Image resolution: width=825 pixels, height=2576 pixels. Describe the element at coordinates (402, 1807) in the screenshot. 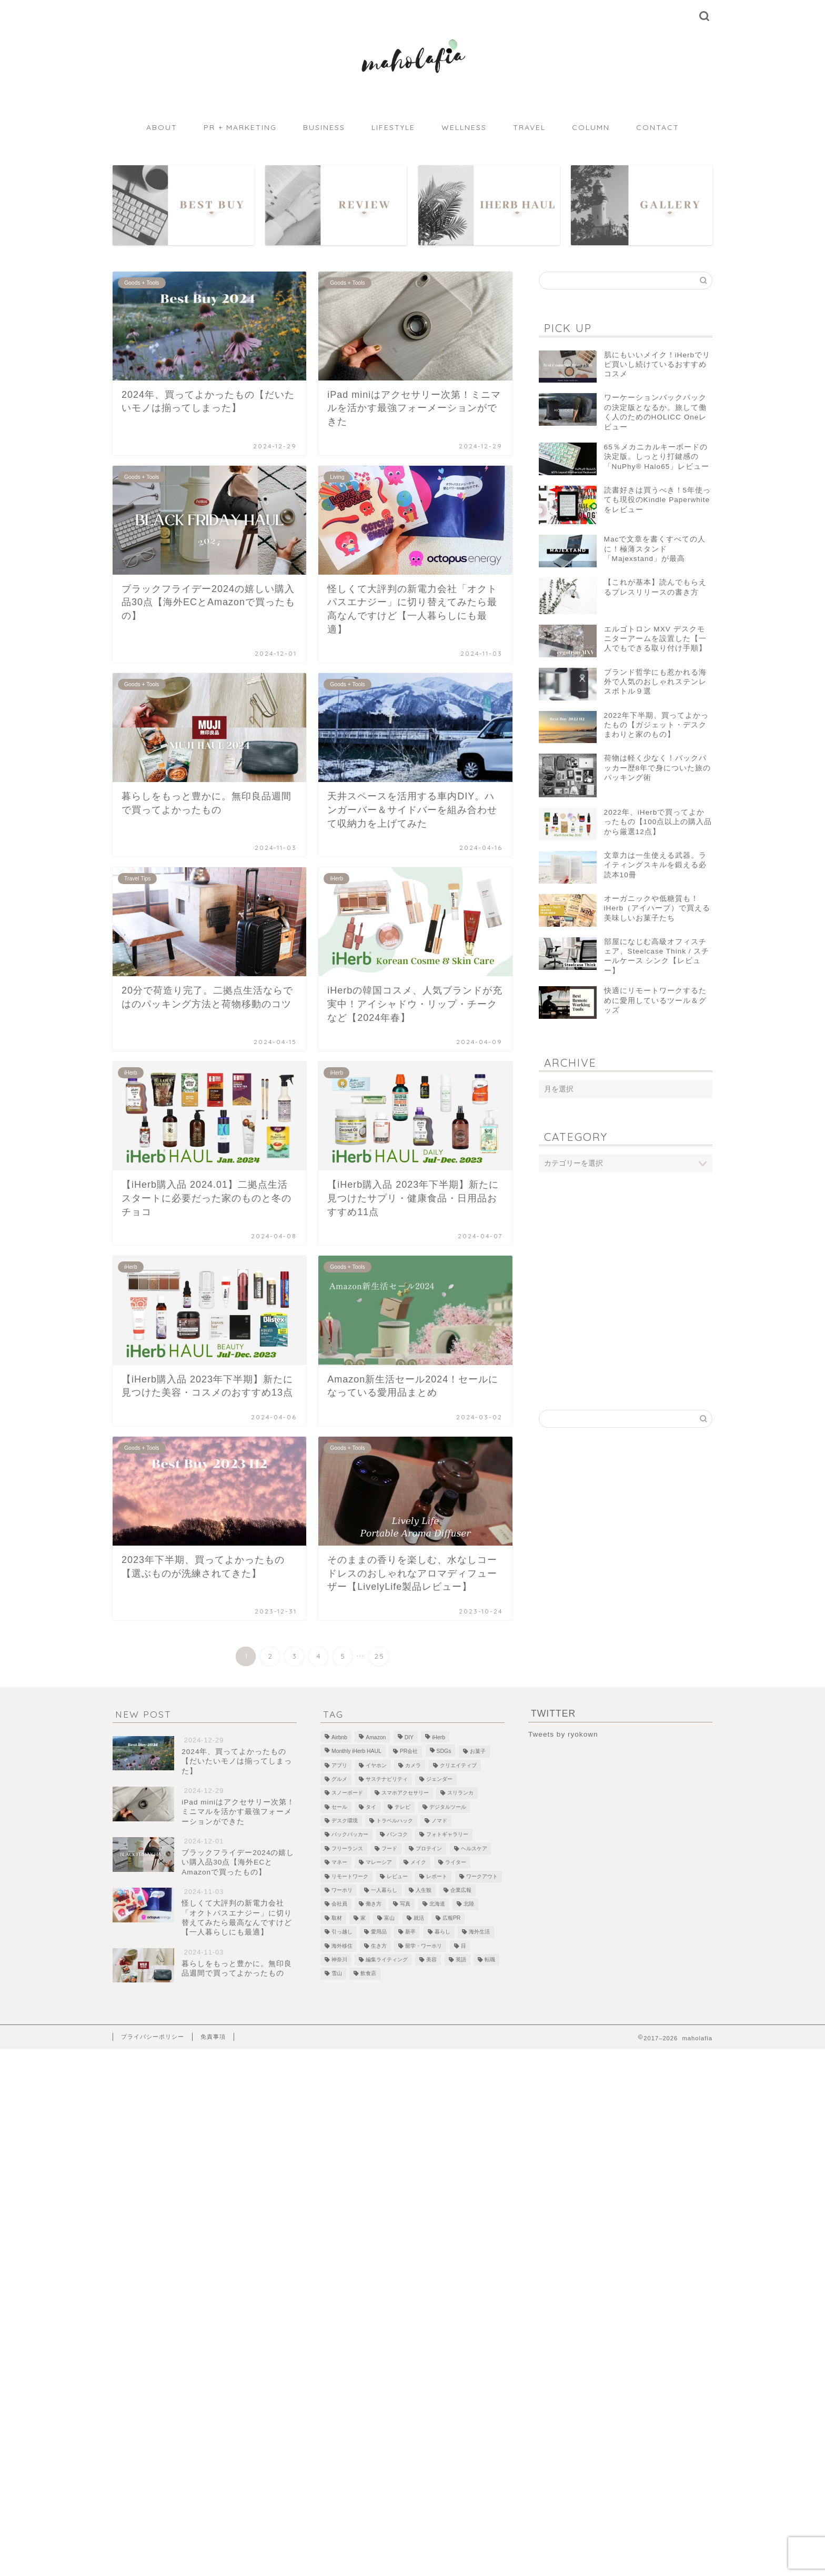

I see `テレビ [テレビ (3個の項目)]` at that location.